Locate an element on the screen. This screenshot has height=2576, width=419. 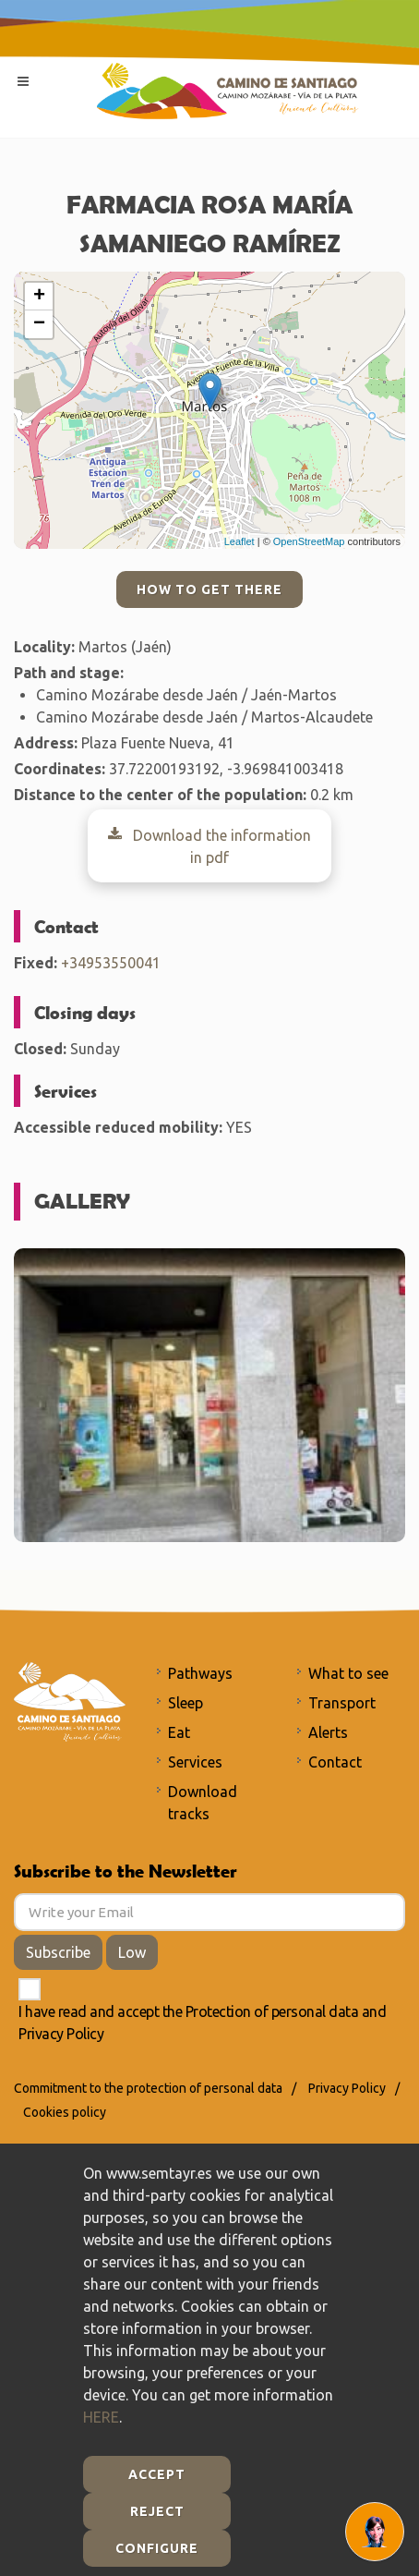
HERE is located at coordinates (101, 2417).